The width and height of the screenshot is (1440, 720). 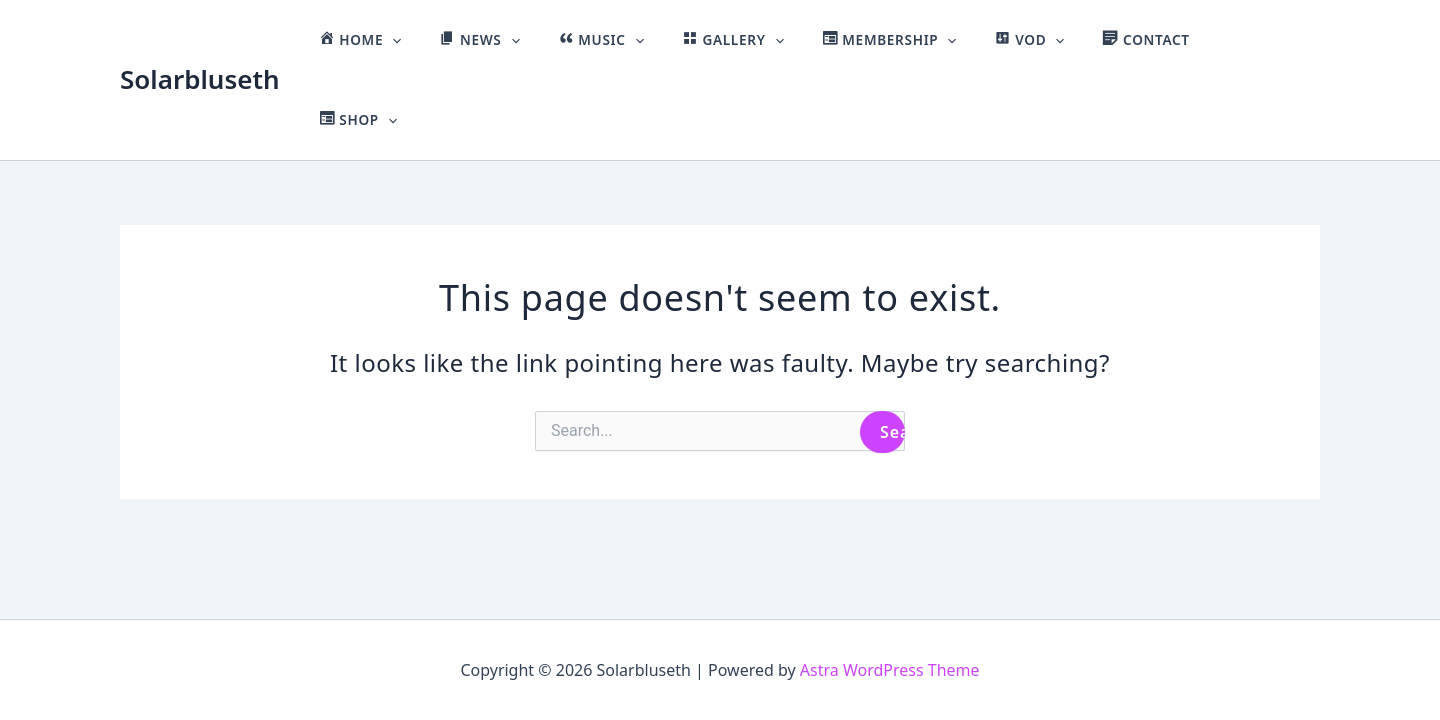 What do you see at coordinates (467, 40) in the screenshot?
I see `[button]` at bounding box center [467, 40].